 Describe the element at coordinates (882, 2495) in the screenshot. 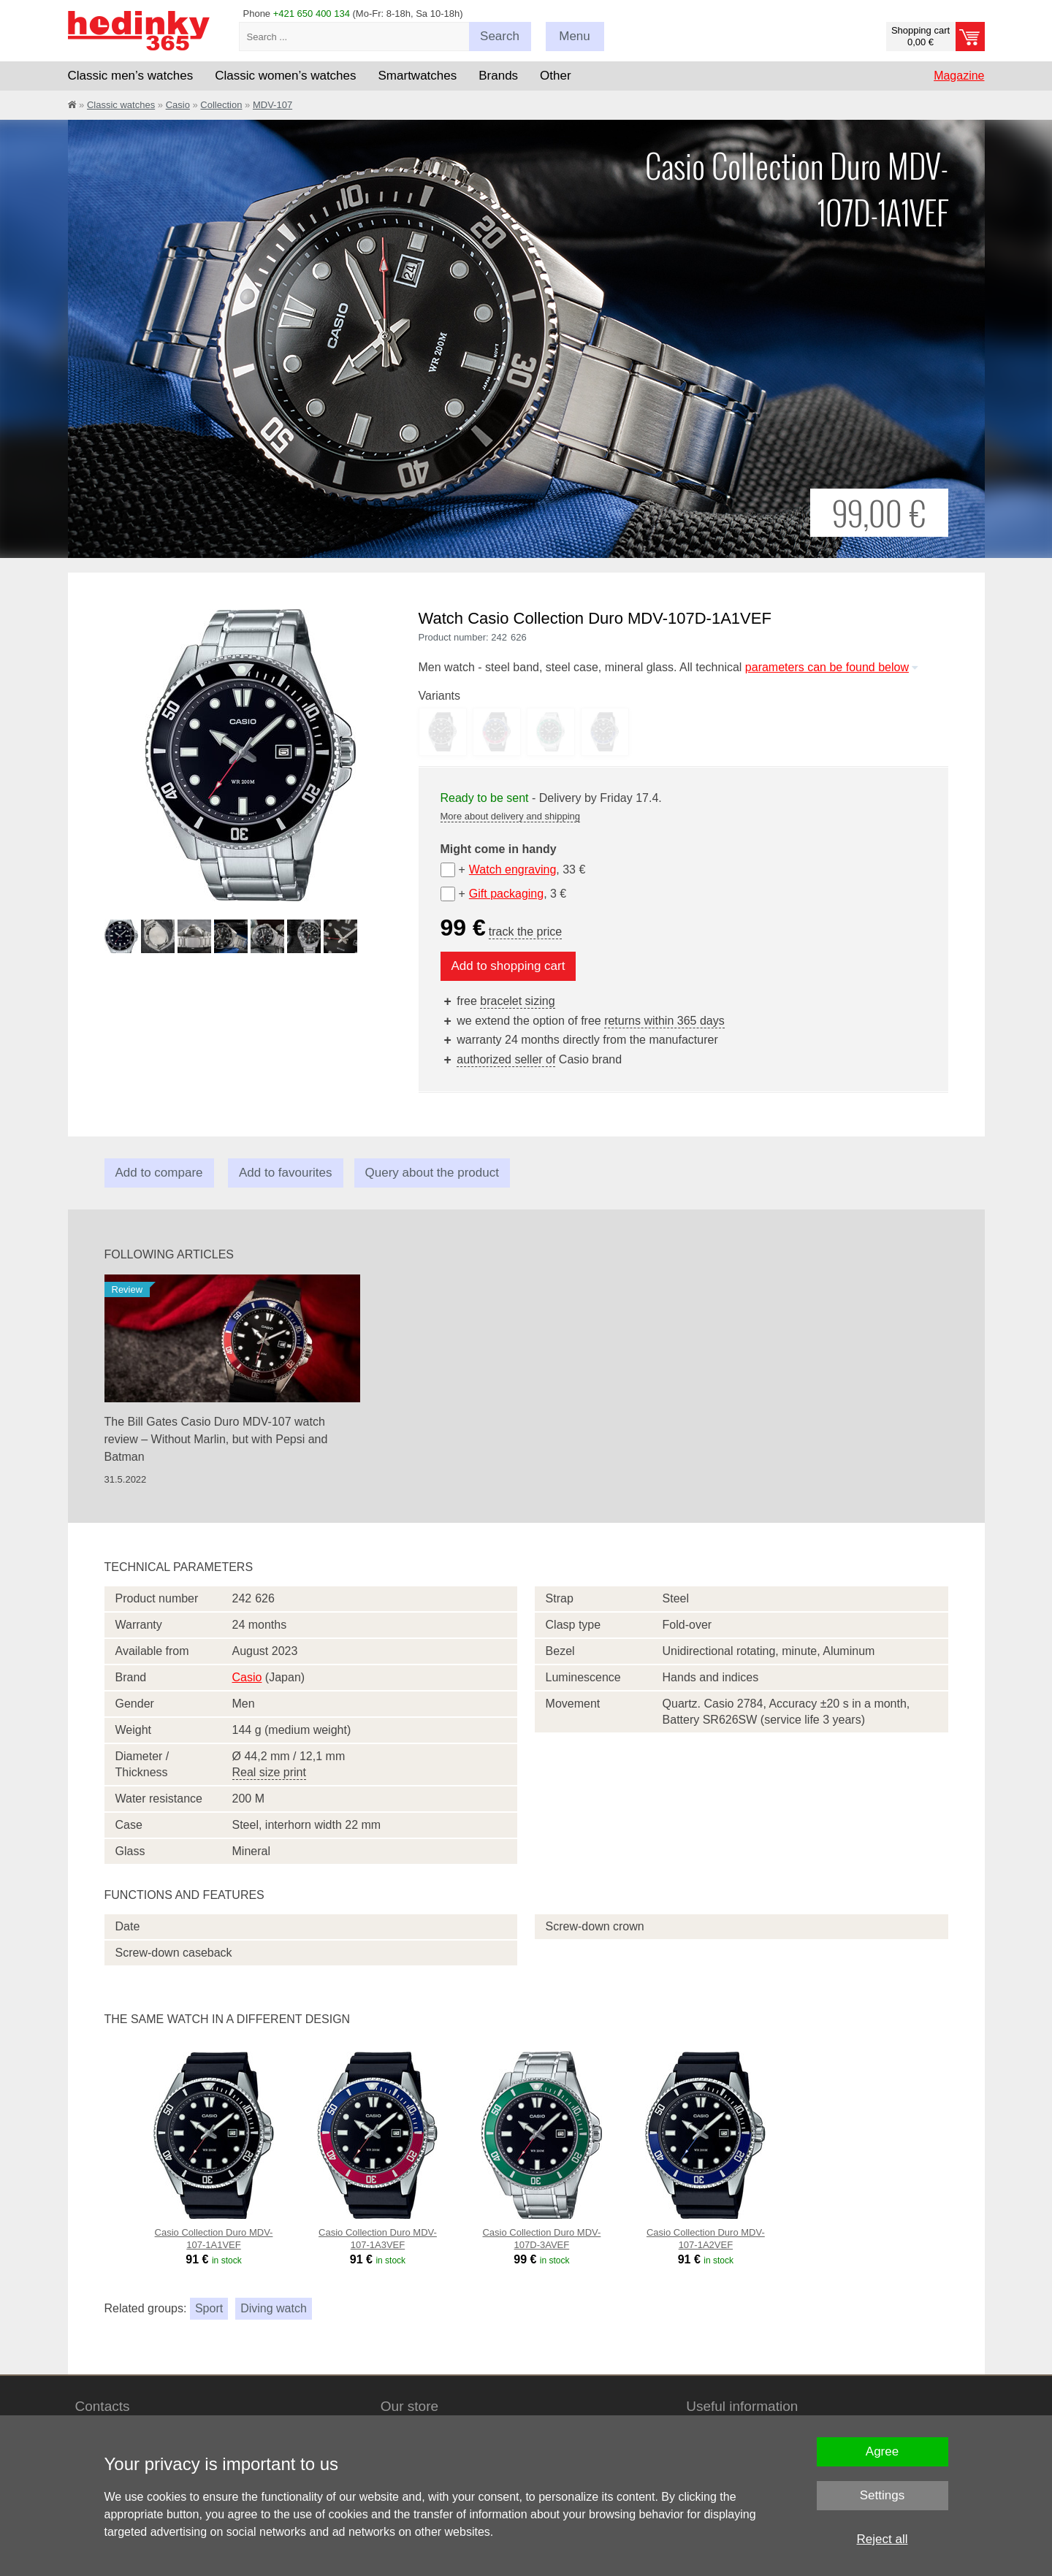

I see `Settings` at that location.